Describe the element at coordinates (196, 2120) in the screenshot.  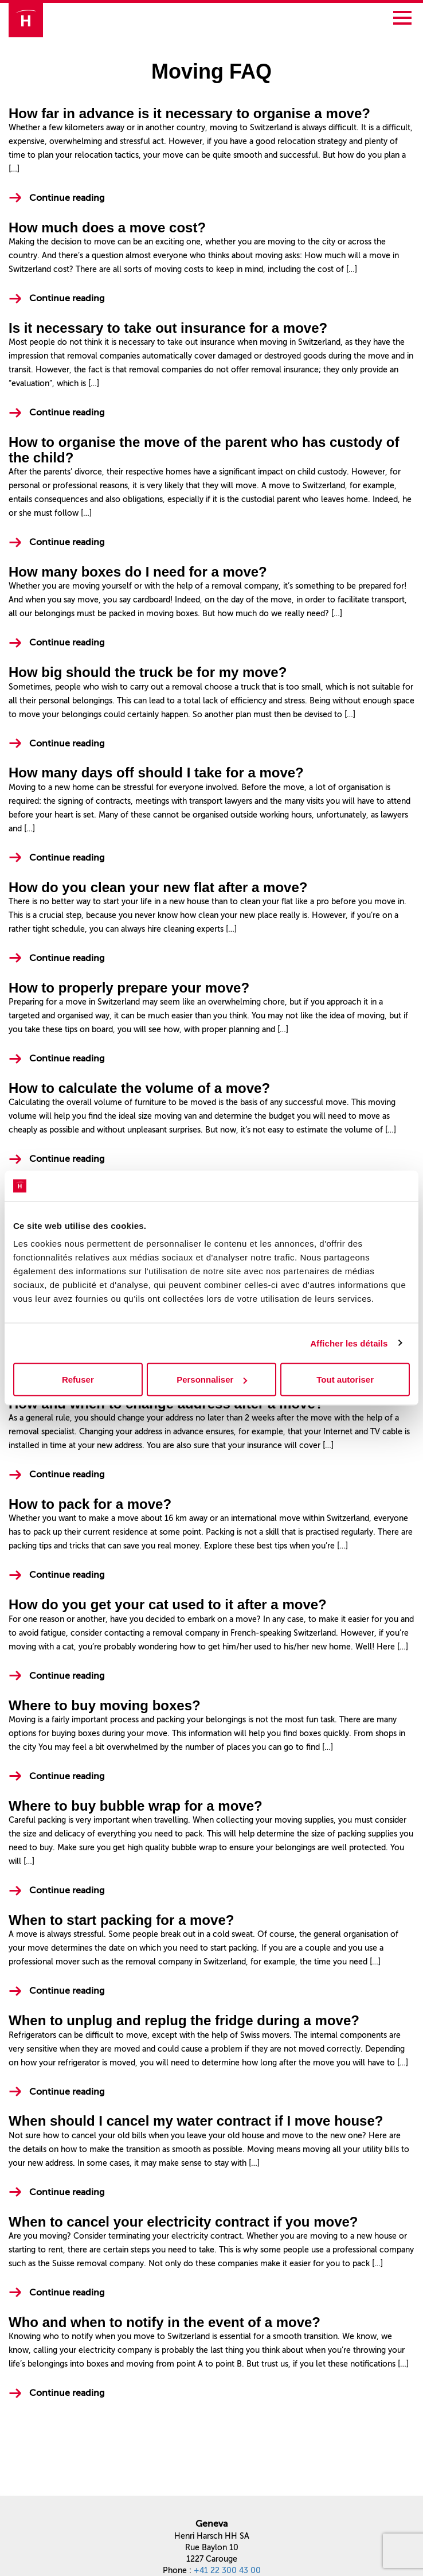
I see `When should I cancel my water contract if I move house?` at that location.